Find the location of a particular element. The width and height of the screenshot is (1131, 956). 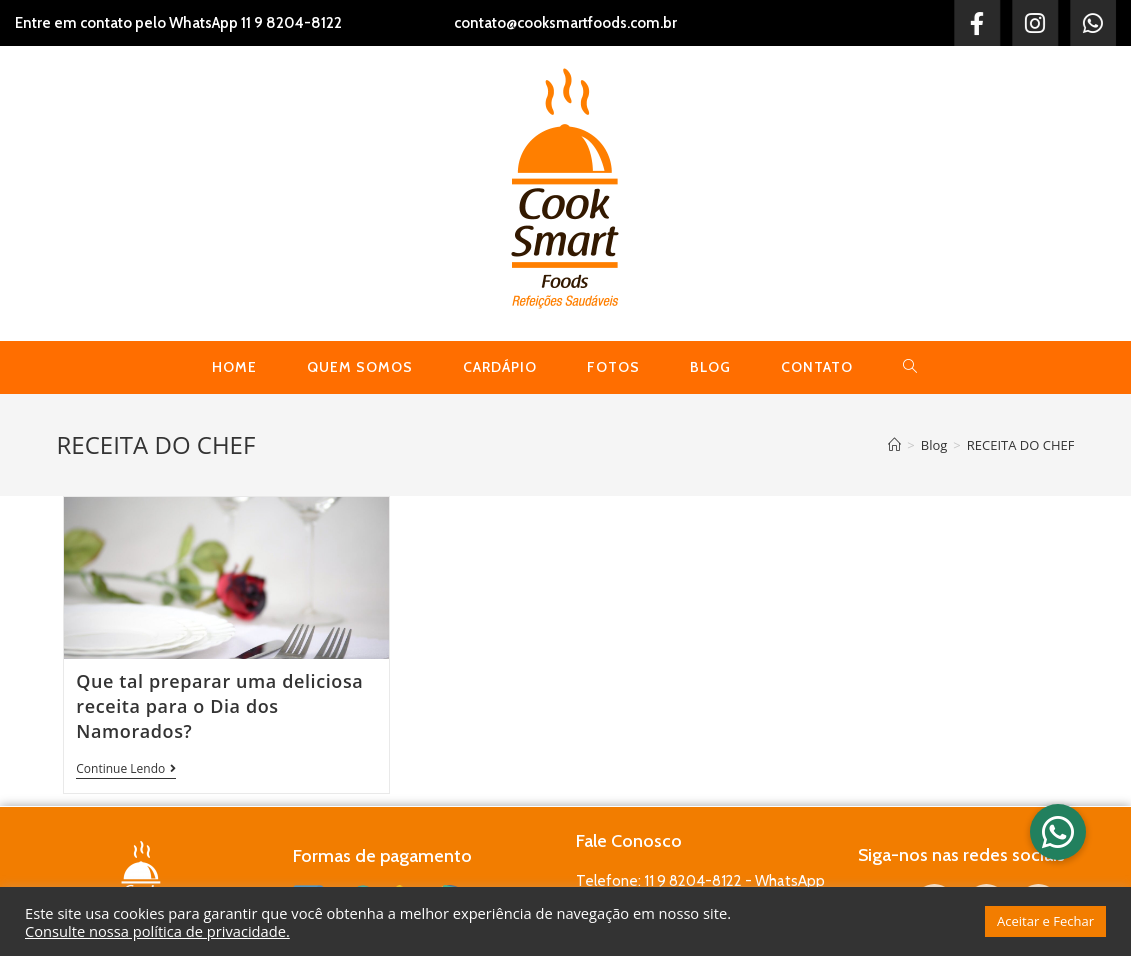

RECEITA DO CHEF is located at coordinates (1021, 445).